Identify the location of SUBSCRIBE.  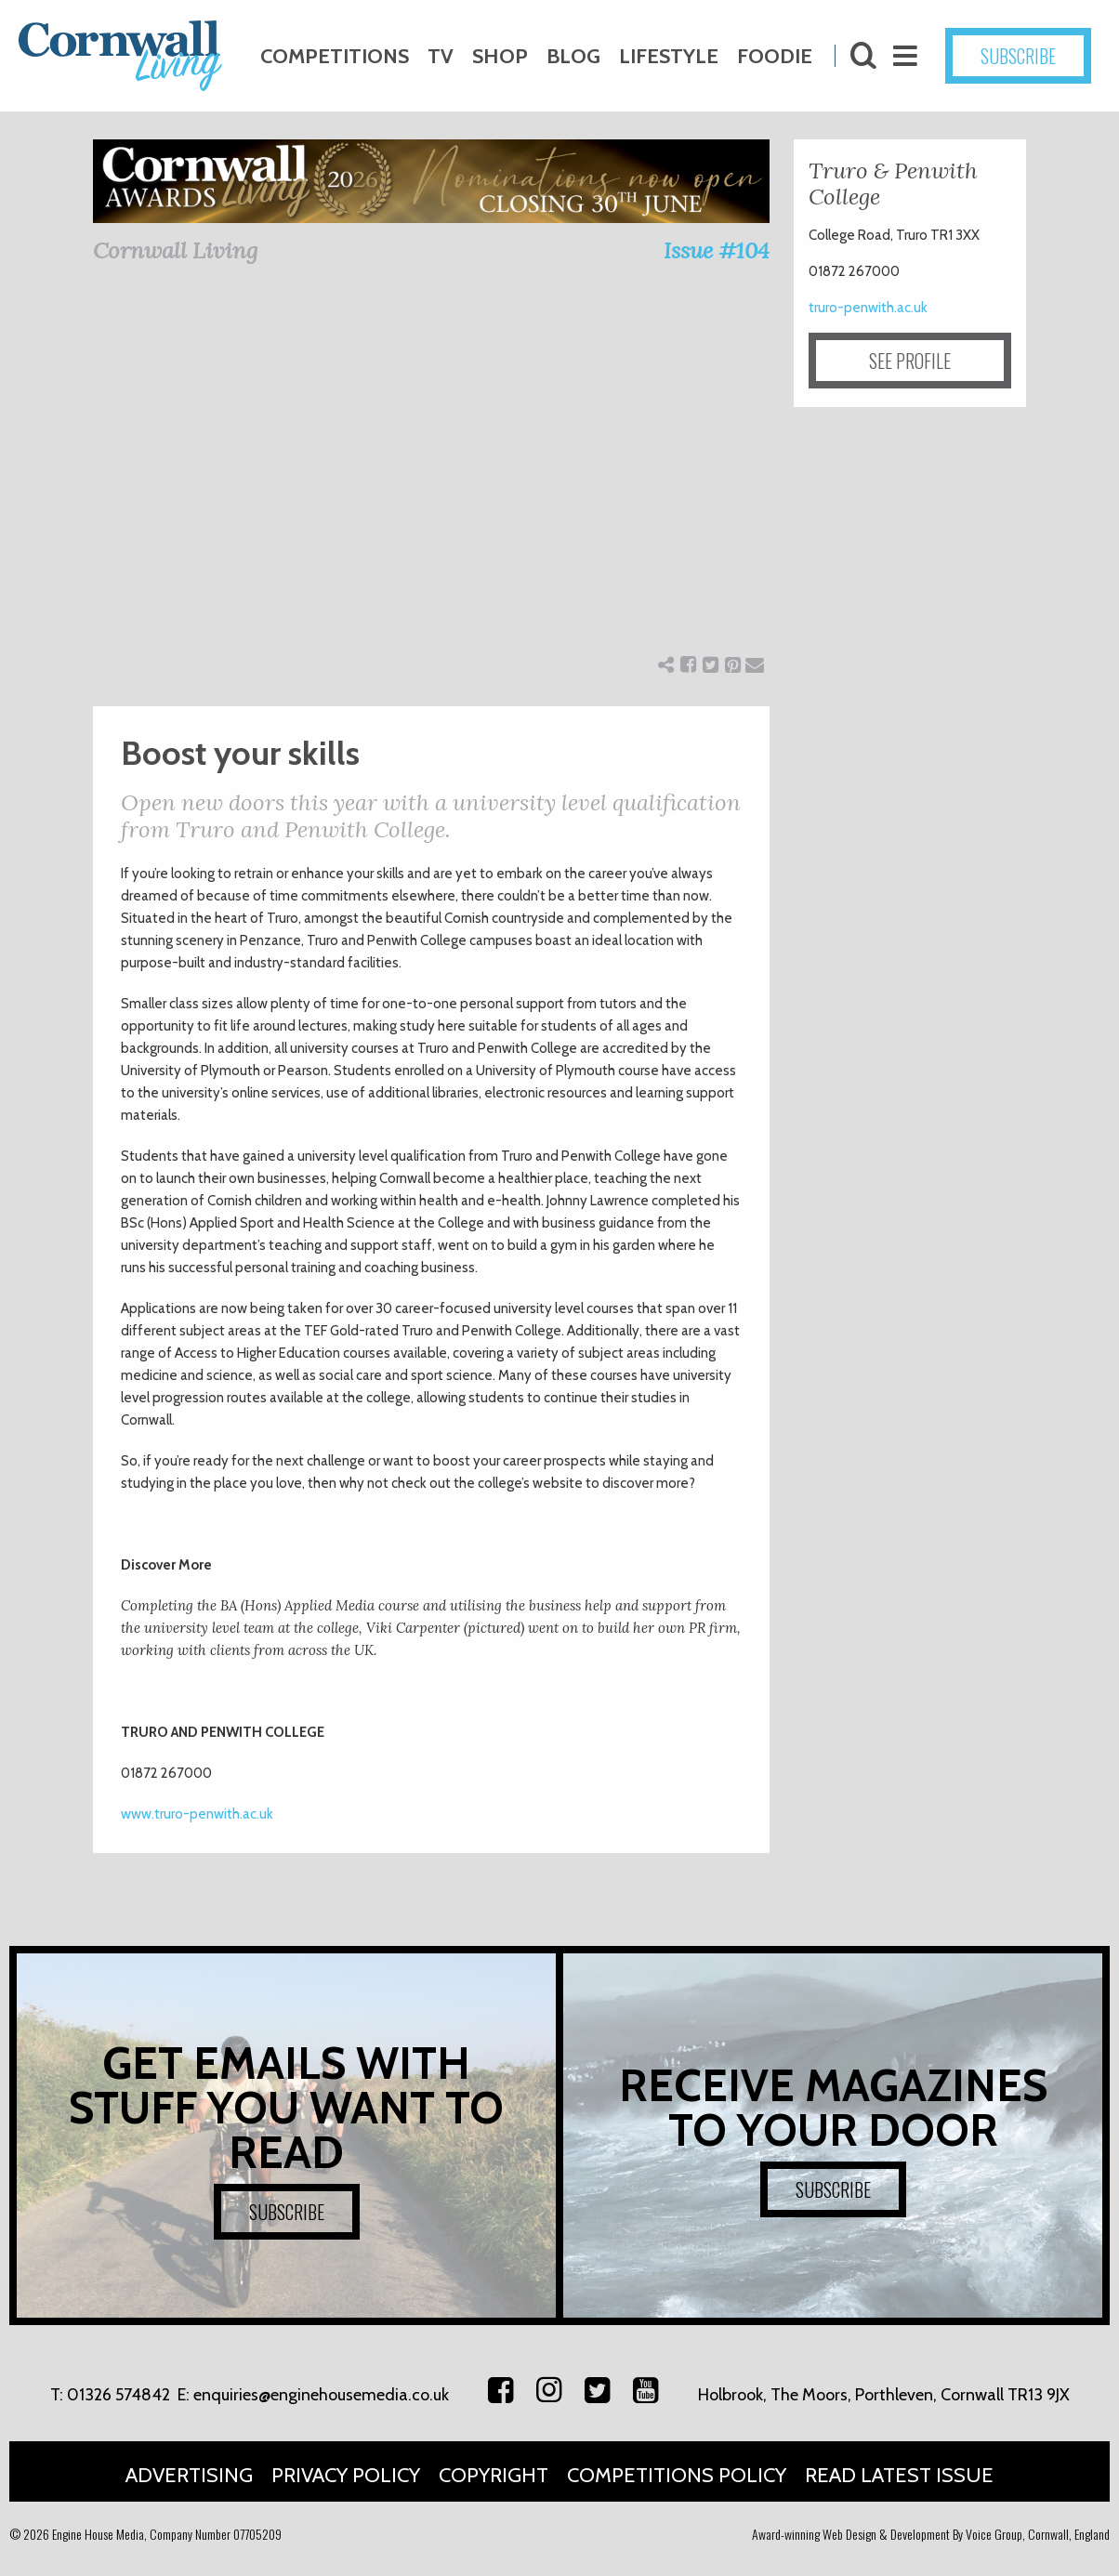
(1018, 56).